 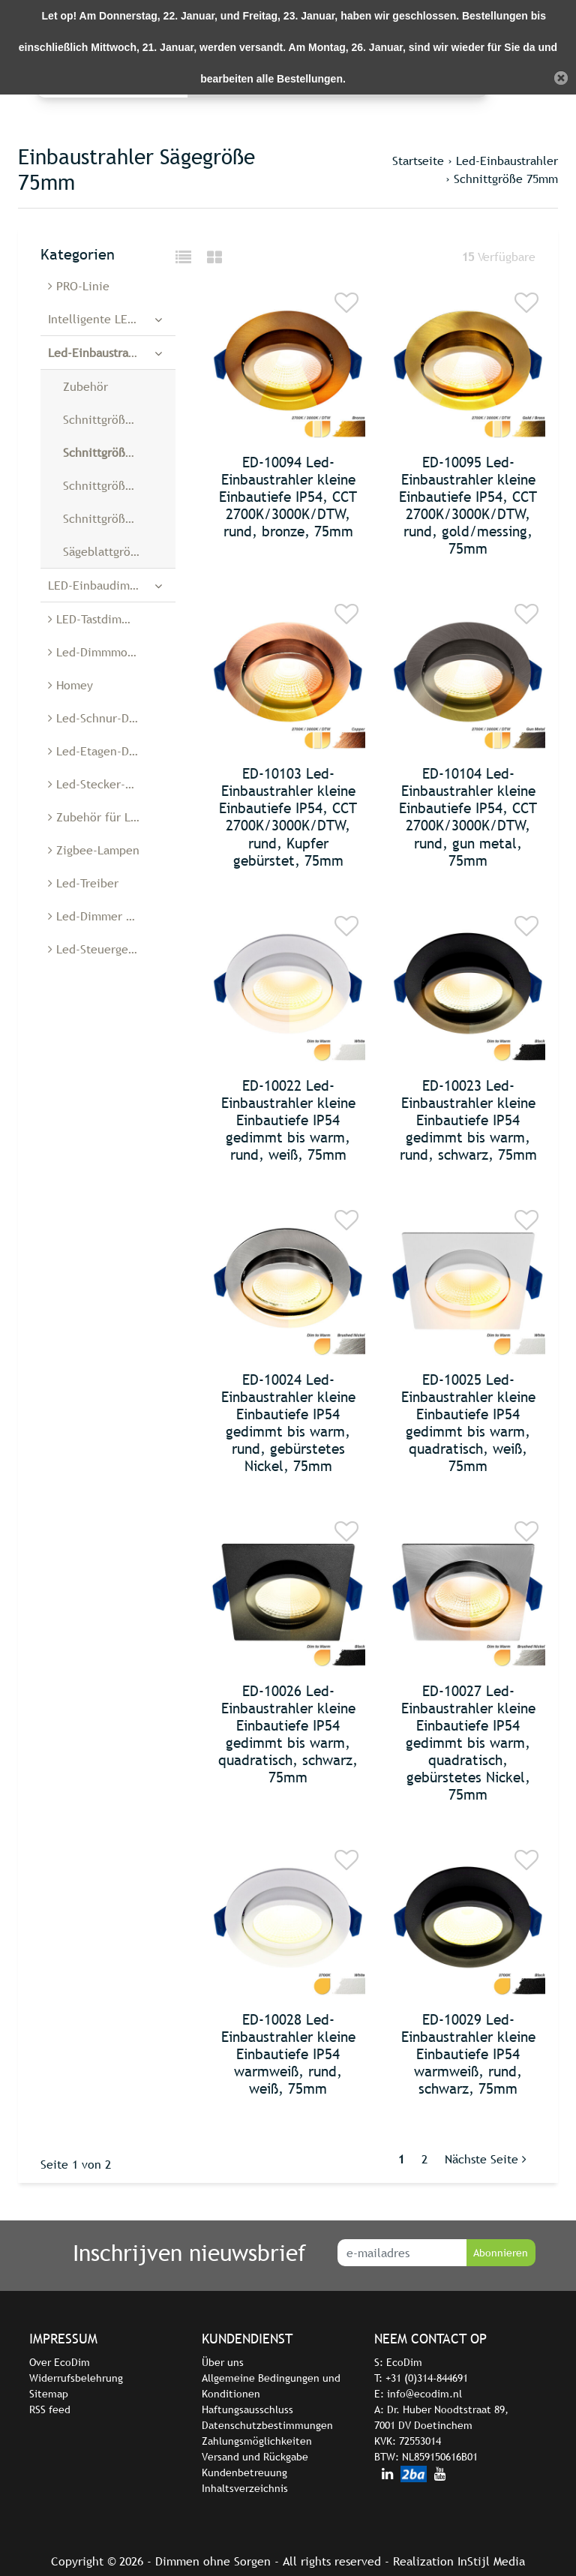 What do you see at coordinates (115, 419) in the screenshot?
I see `Schnittgröße 55mm` at bounding box center [115, 419].